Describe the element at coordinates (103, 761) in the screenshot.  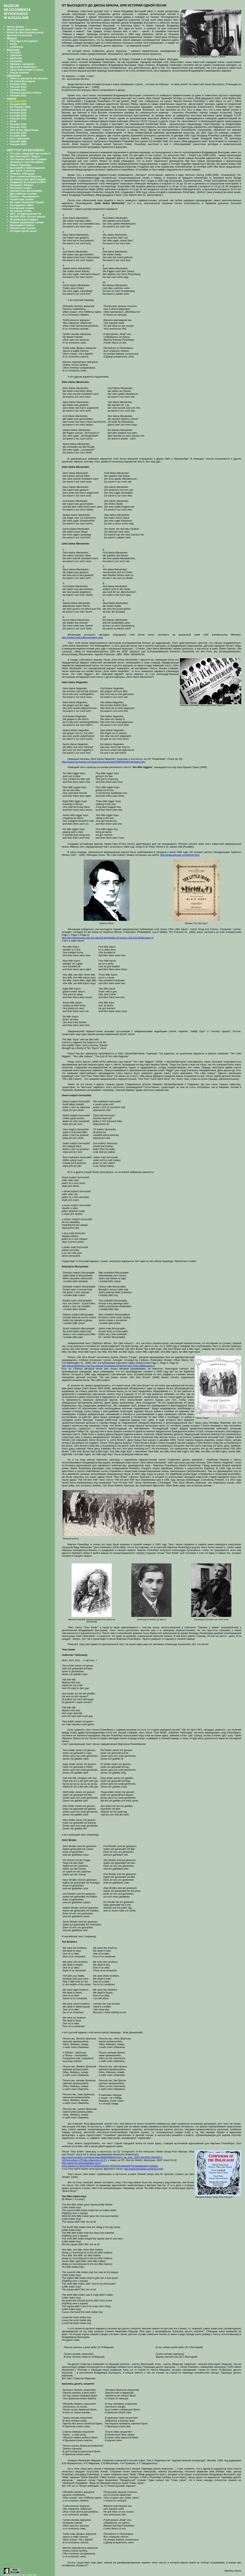
I see `http://www.cduniverse.com/search/xx/music/pid/7058539/a/Kinderlieder.htm` at that location.